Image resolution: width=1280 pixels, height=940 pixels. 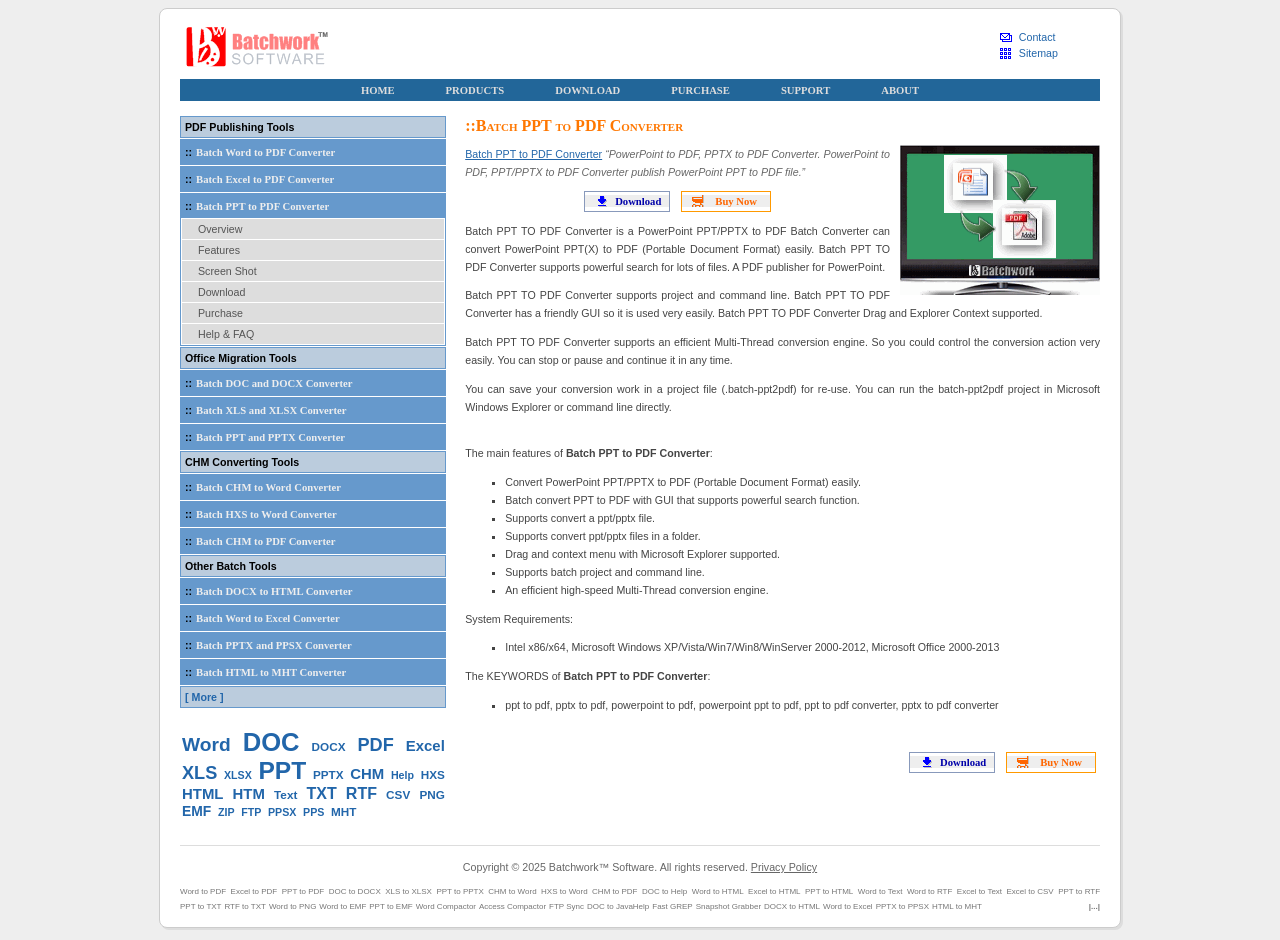 What do you see at coordinates (266, 383) in the screenshot?
I see `Batch DOC and DOCX Converter` at bounding box center [266, 383].